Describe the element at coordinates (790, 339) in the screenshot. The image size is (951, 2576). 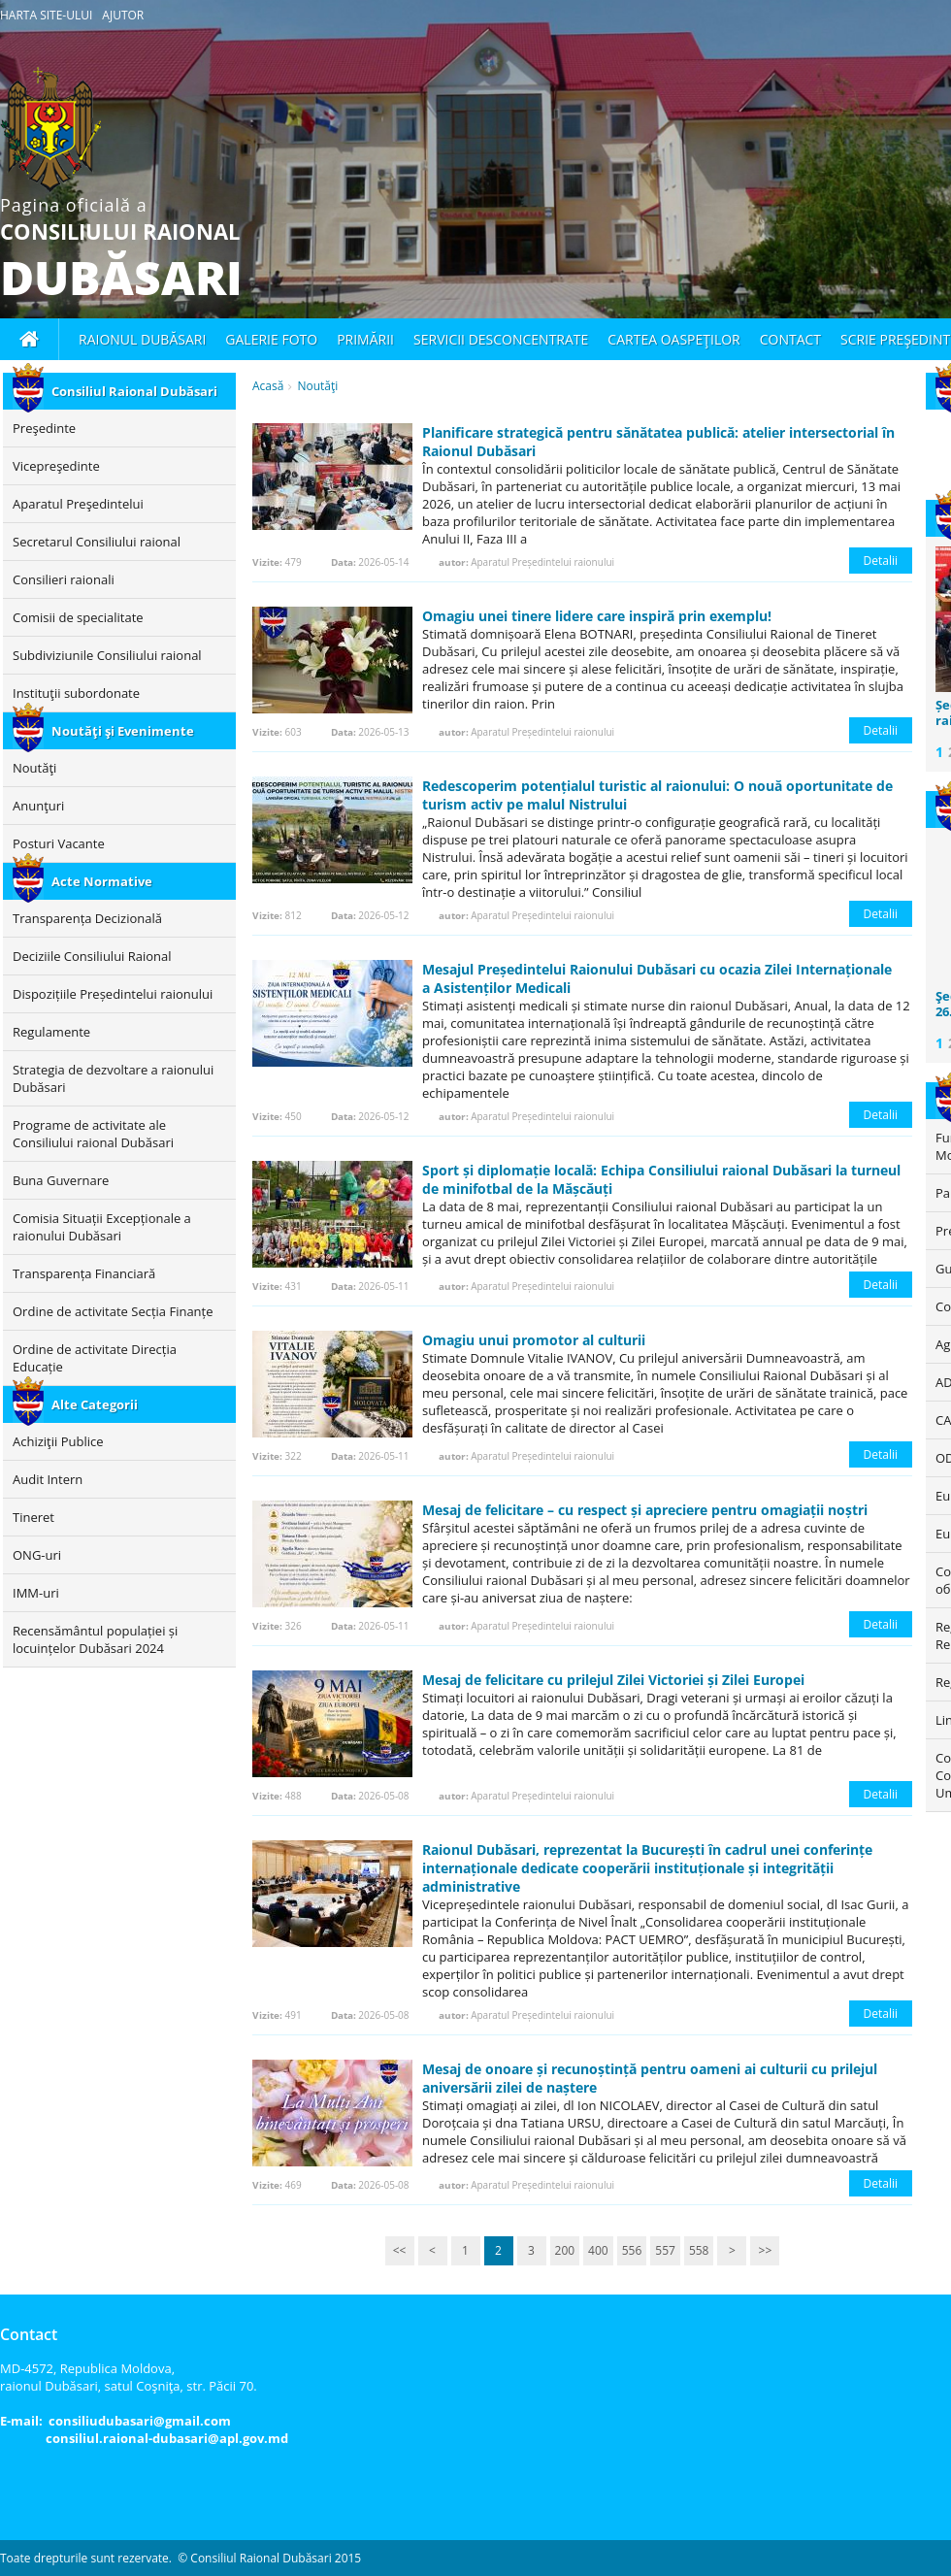
I see `Contact` at that location.